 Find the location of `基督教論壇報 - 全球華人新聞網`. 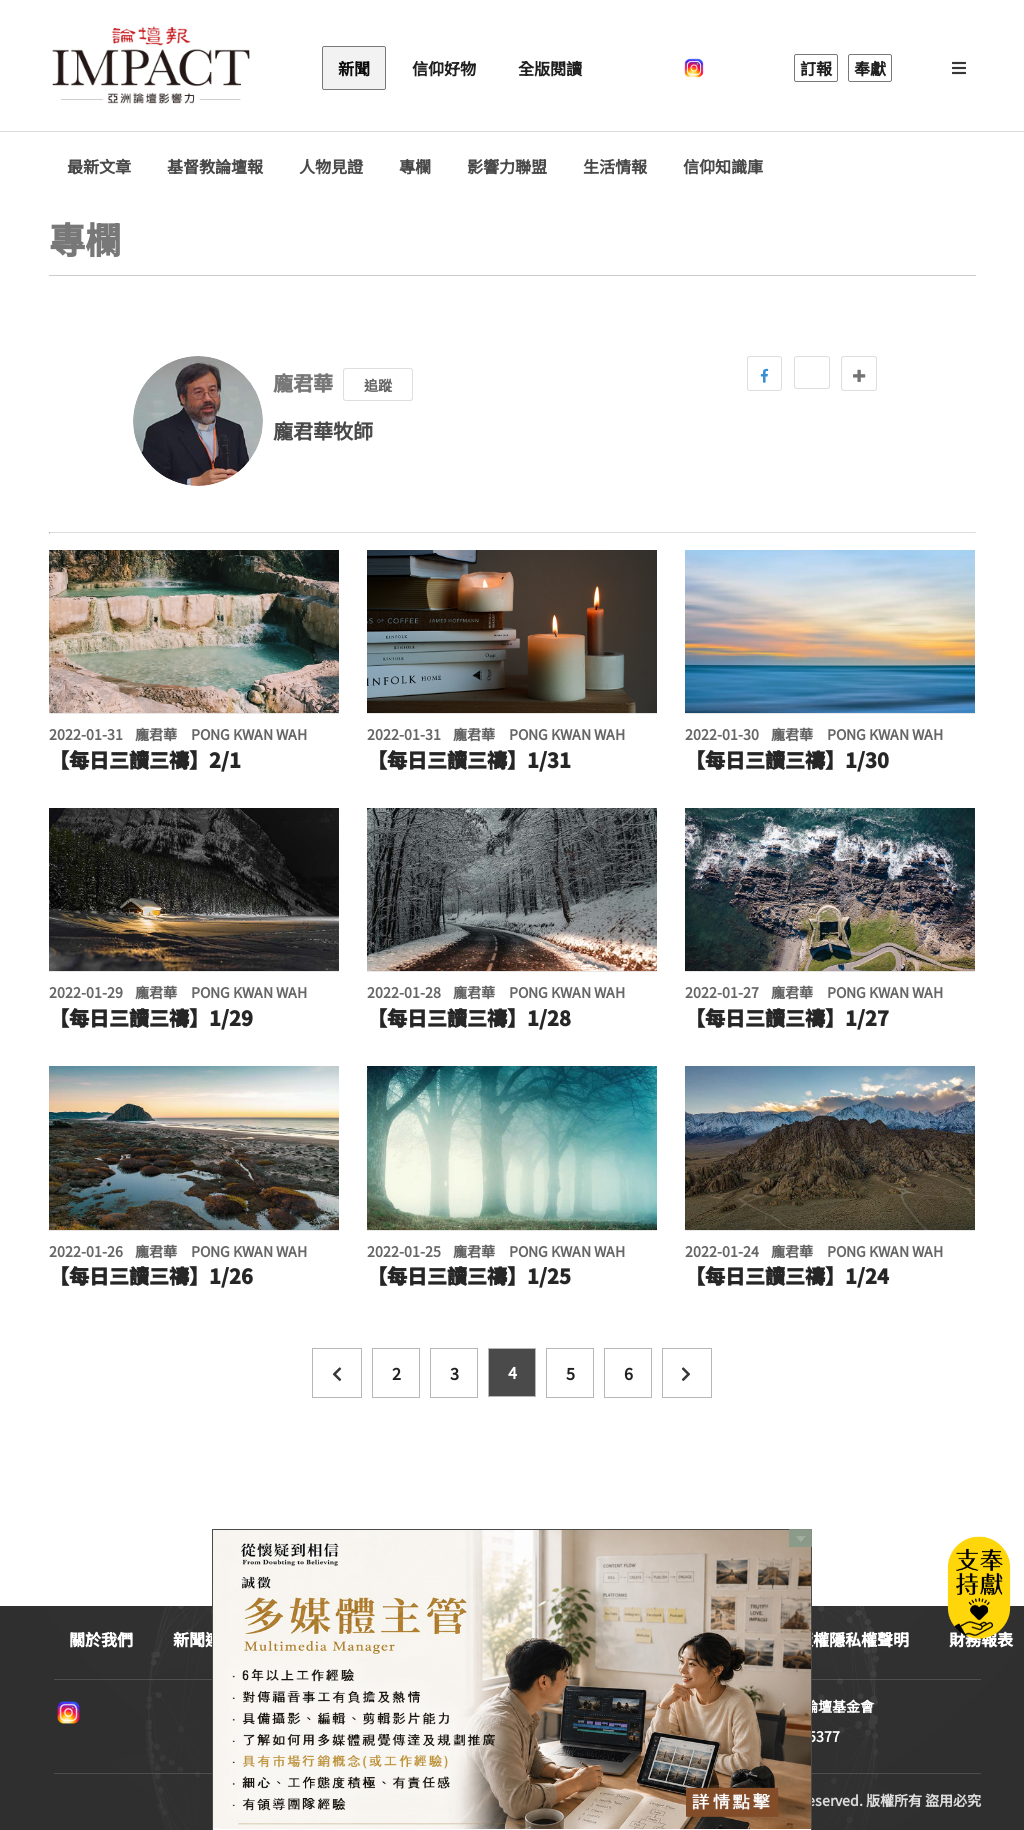

基督教論壇報 - 全球華人新聞網 is located at coordinates (151, 68).